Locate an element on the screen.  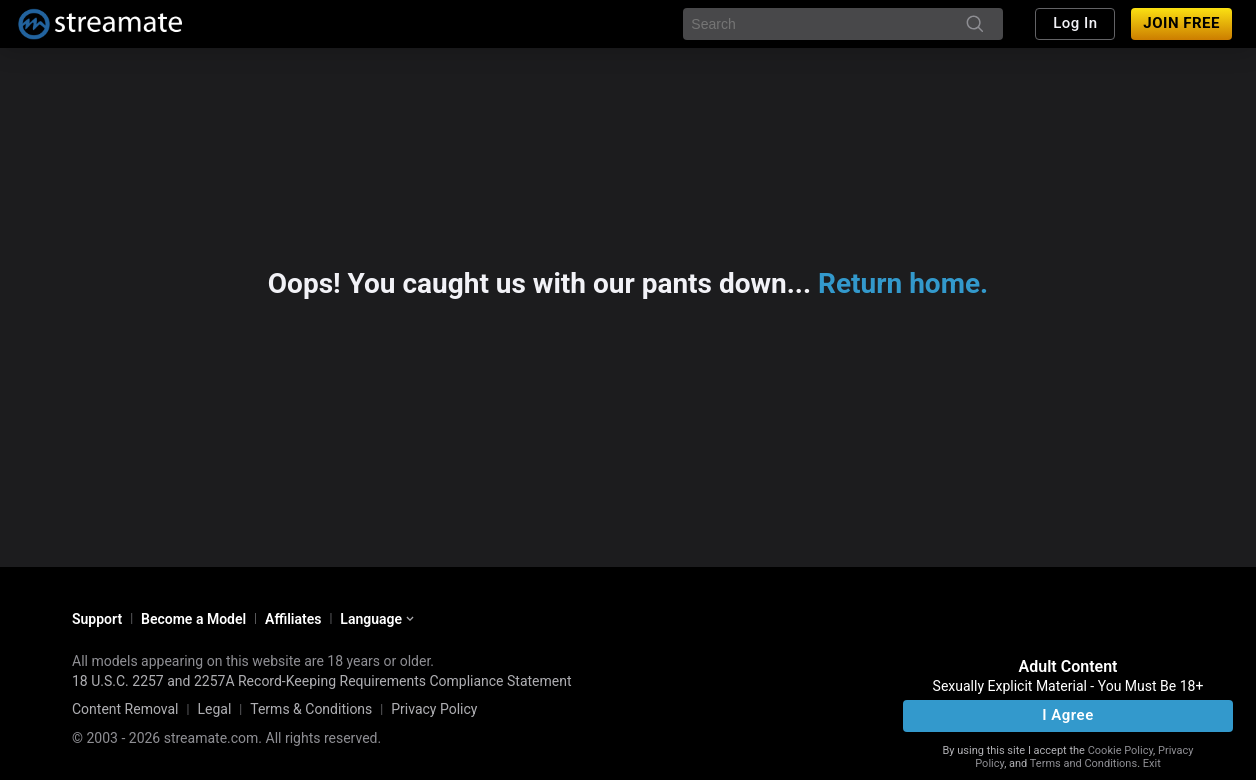
Content Removal is located at coordinates (125, 709).